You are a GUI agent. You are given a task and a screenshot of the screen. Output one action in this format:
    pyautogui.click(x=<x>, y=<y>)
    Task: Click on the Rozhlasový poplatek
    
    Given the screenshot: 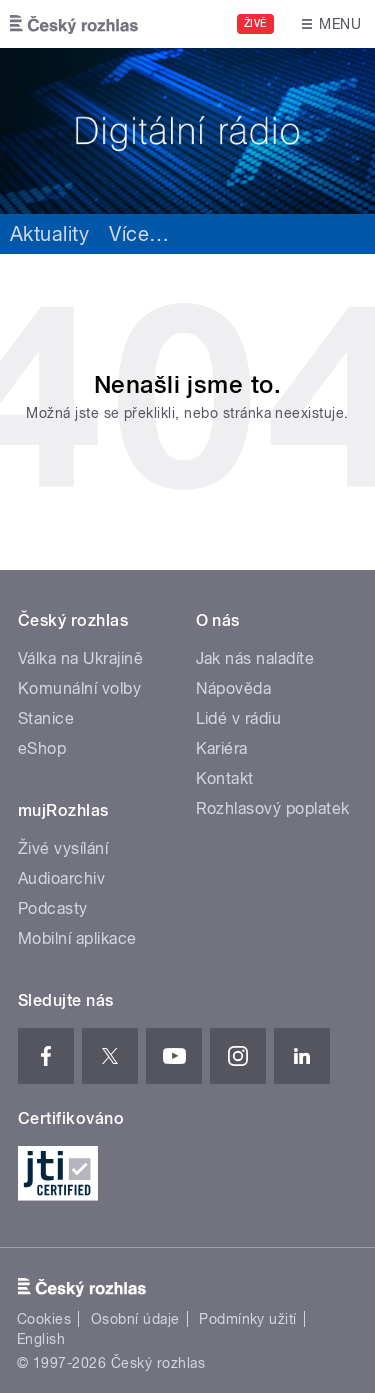 What is the action you would take?
    pyautogui.click(x=273, y=808)
    